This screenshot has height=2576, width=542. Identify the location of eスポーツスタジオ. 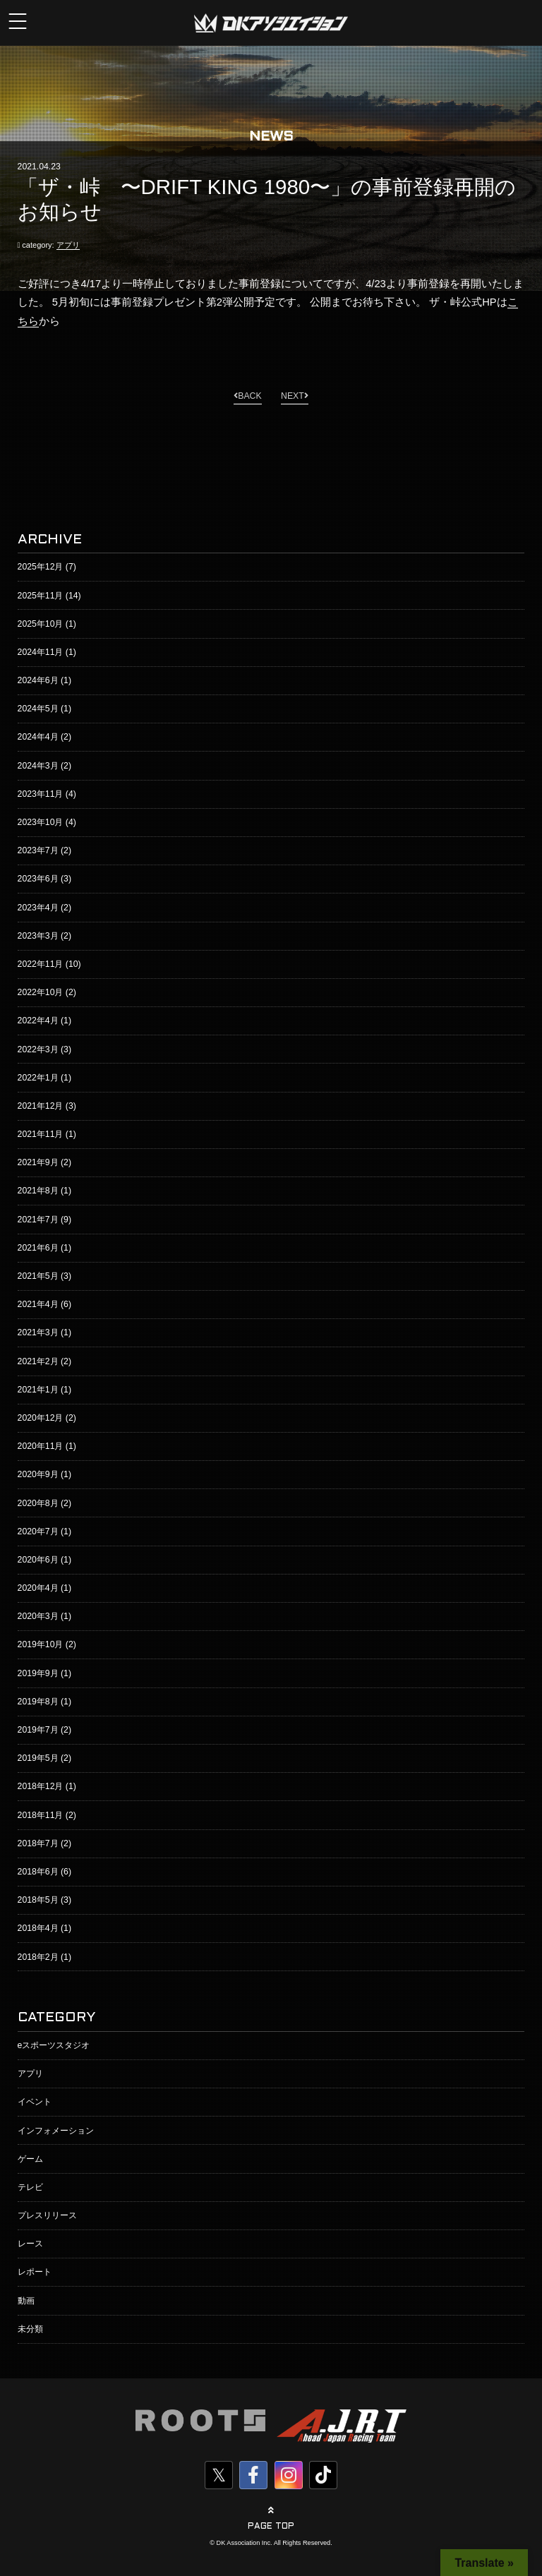
(54, 2045).